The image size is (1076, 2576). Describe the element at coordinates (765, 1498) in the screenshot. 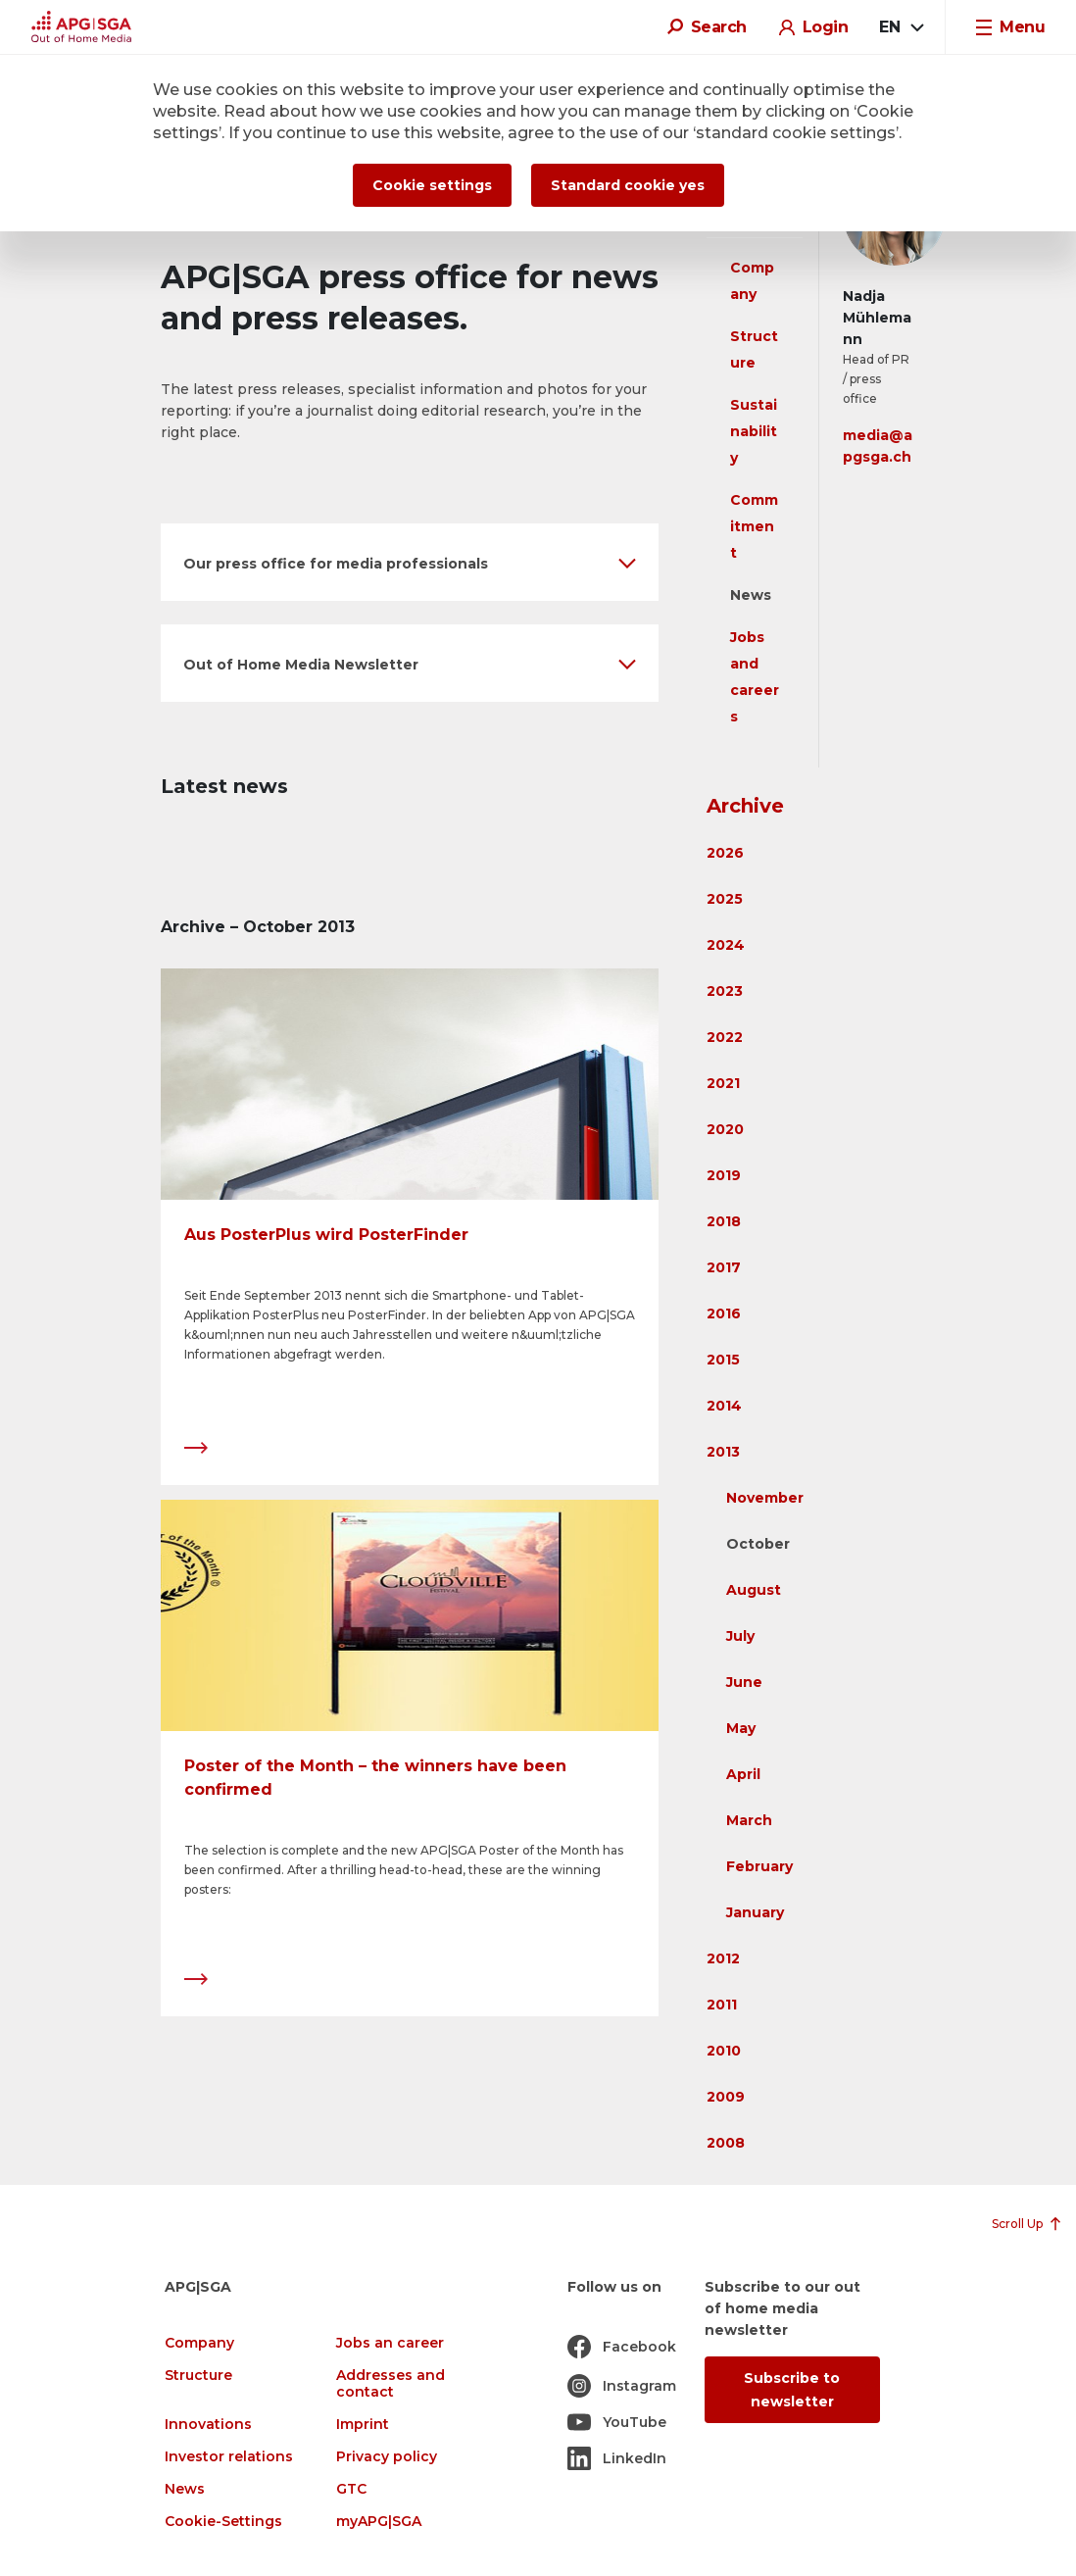

I see `November` at that location.